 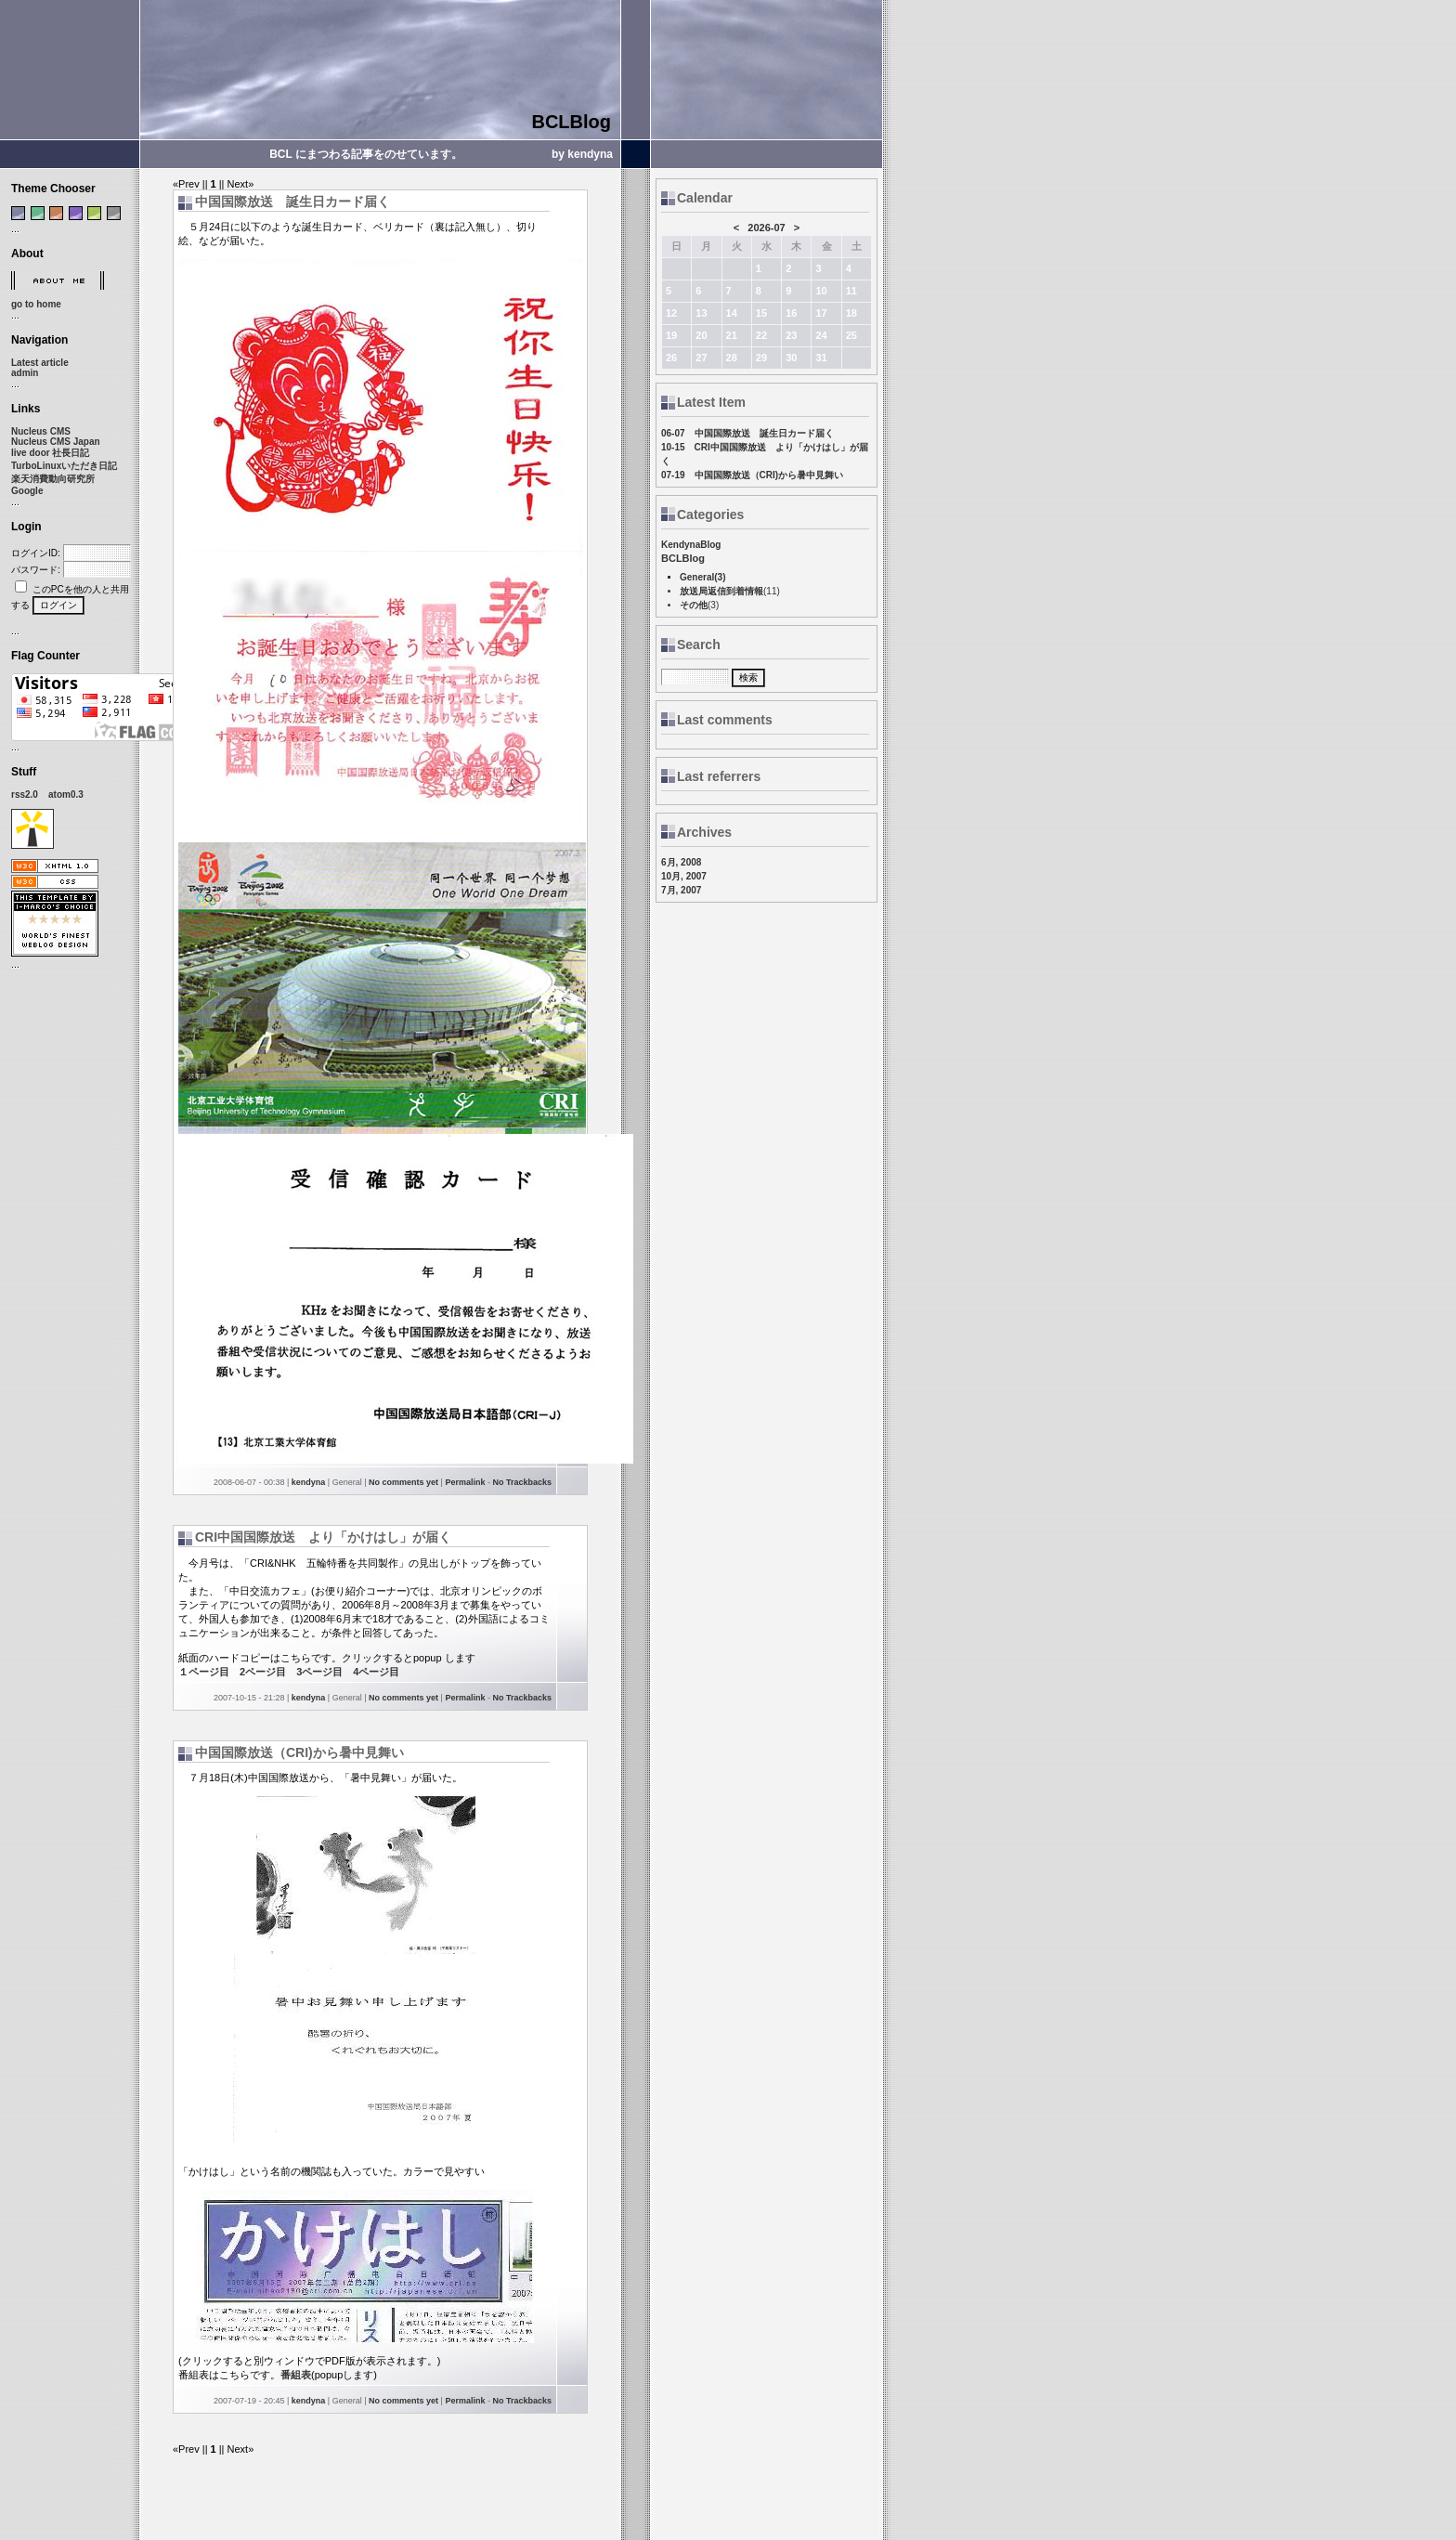 I want to click on その他, so click(x=694, y=605).